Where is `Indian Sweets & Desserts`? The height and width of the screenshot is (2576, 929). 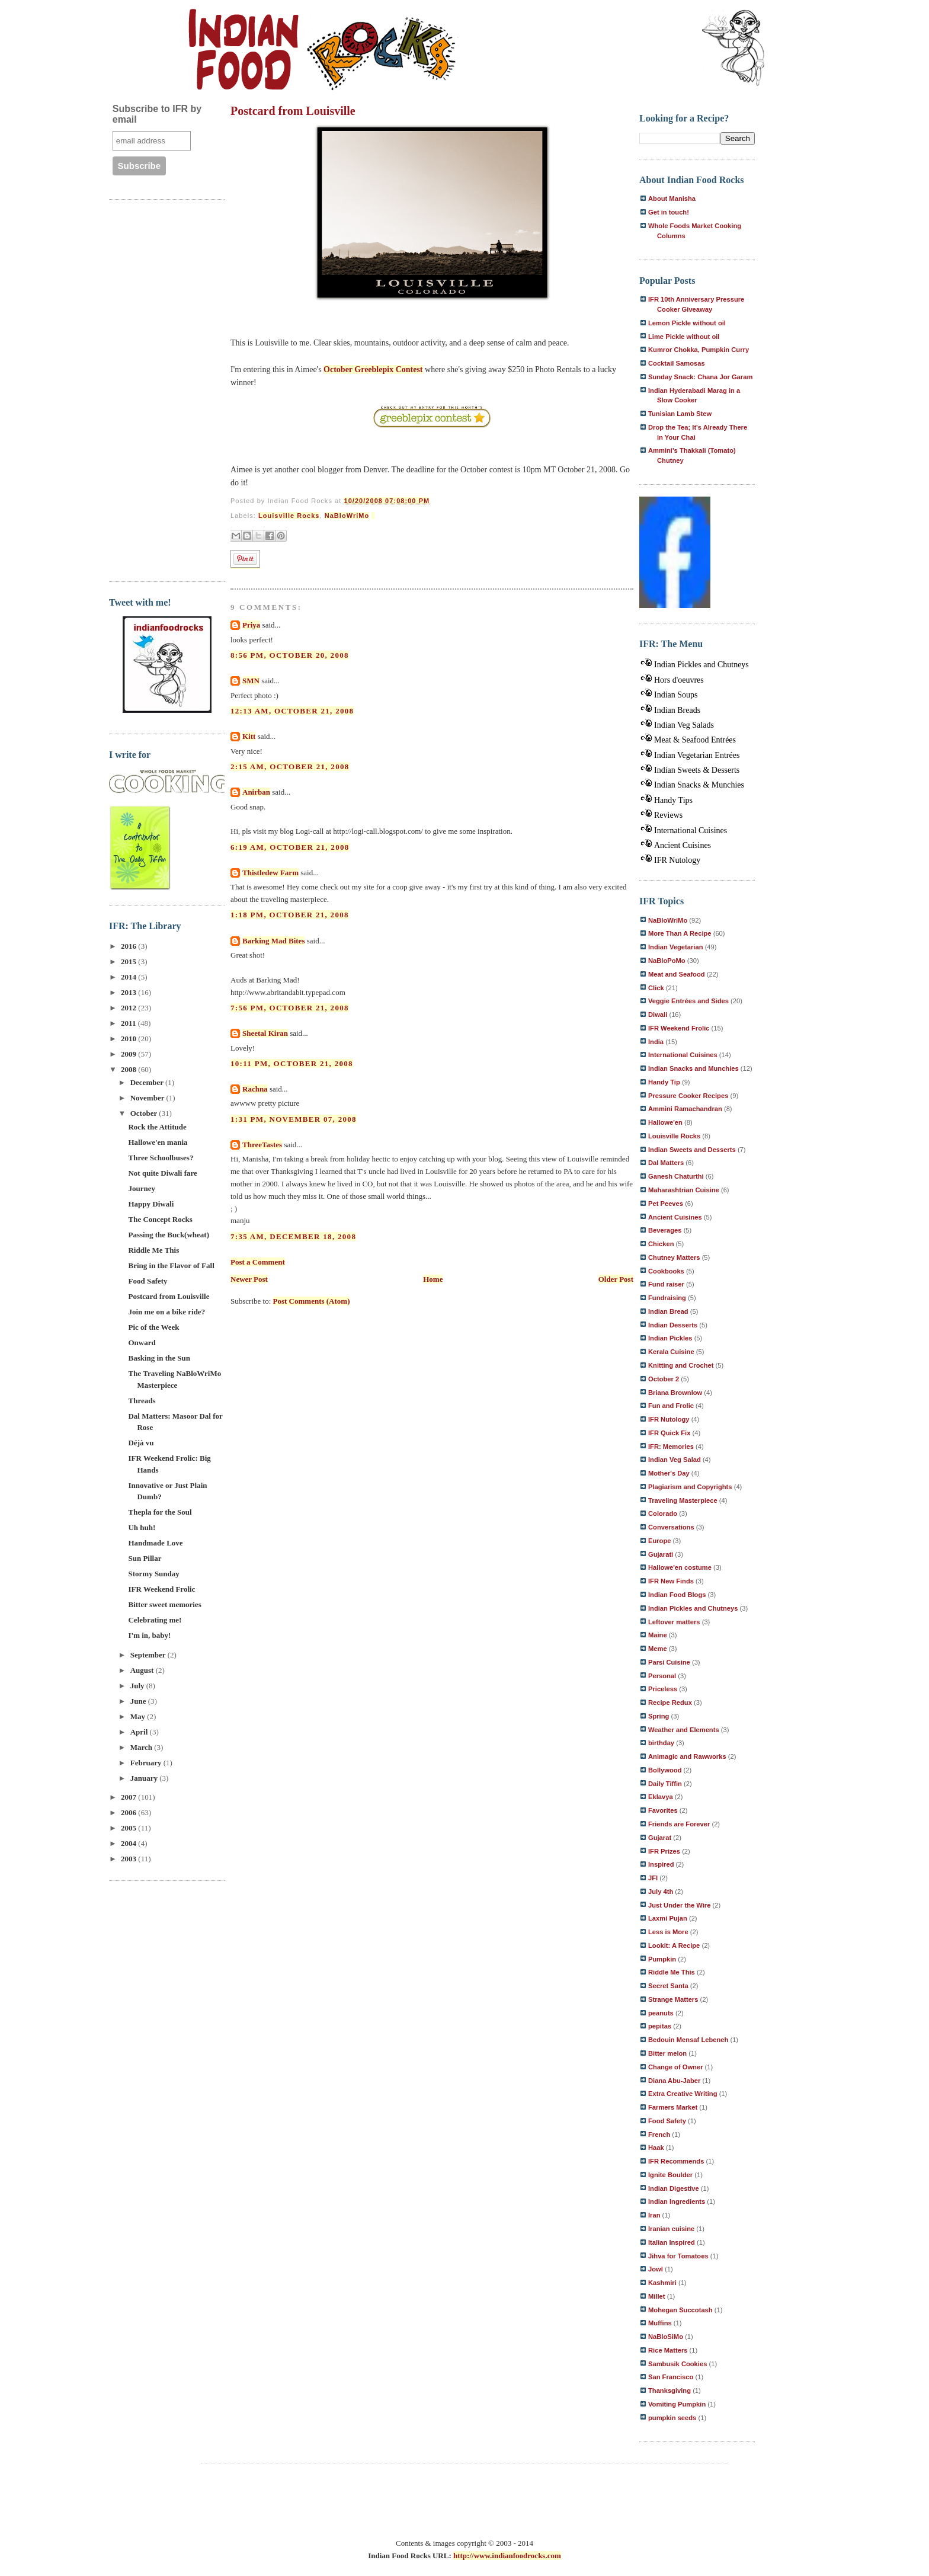 Indian Sweets & Desserts is located at coordinates (696, 770).